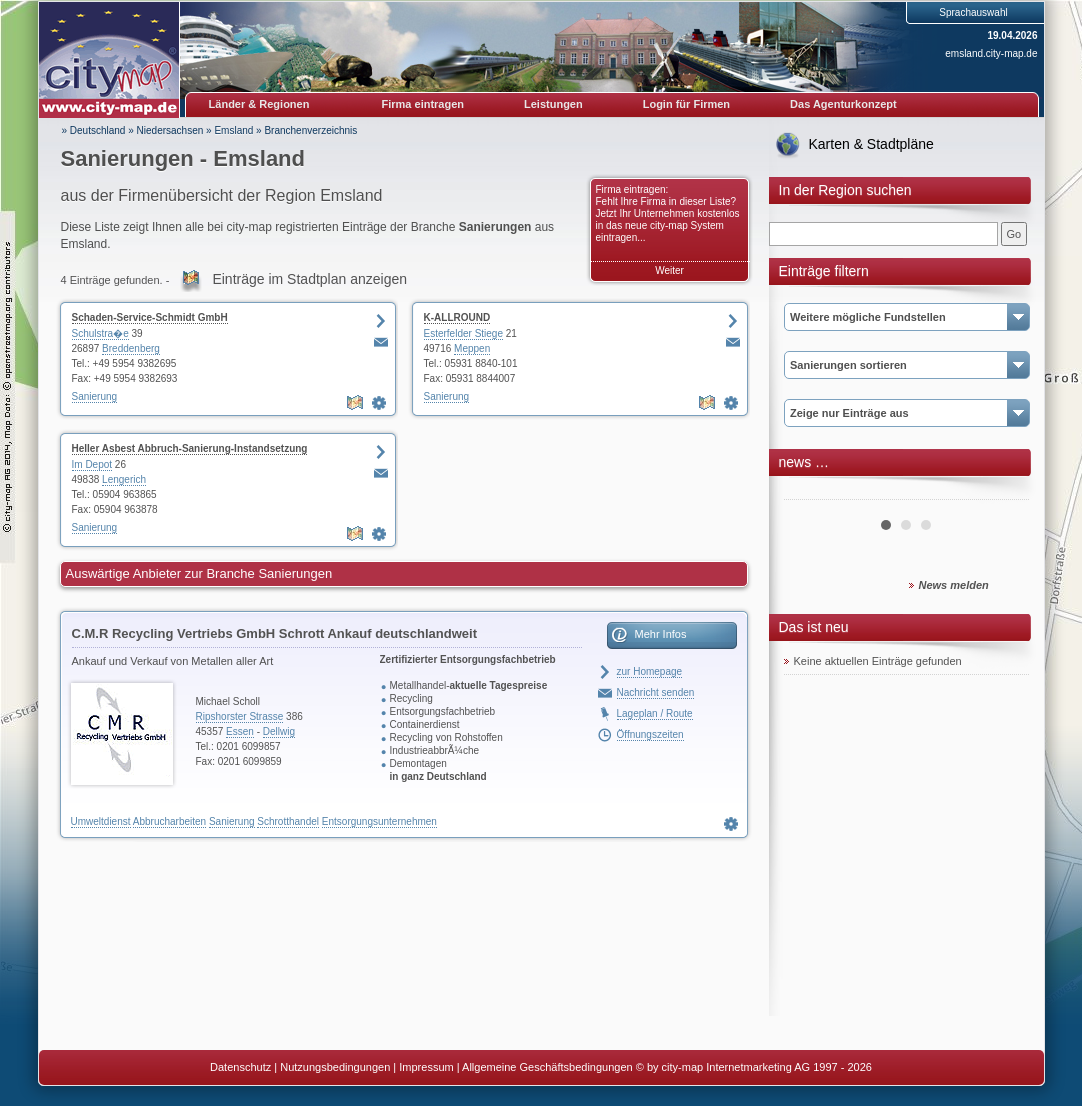 This screenshot has height=1106, width=1082. What do you see at coordinates (240, 716) in the screenshot?
I see `Ripshorster Strasse` at bounding box center [240, 716].